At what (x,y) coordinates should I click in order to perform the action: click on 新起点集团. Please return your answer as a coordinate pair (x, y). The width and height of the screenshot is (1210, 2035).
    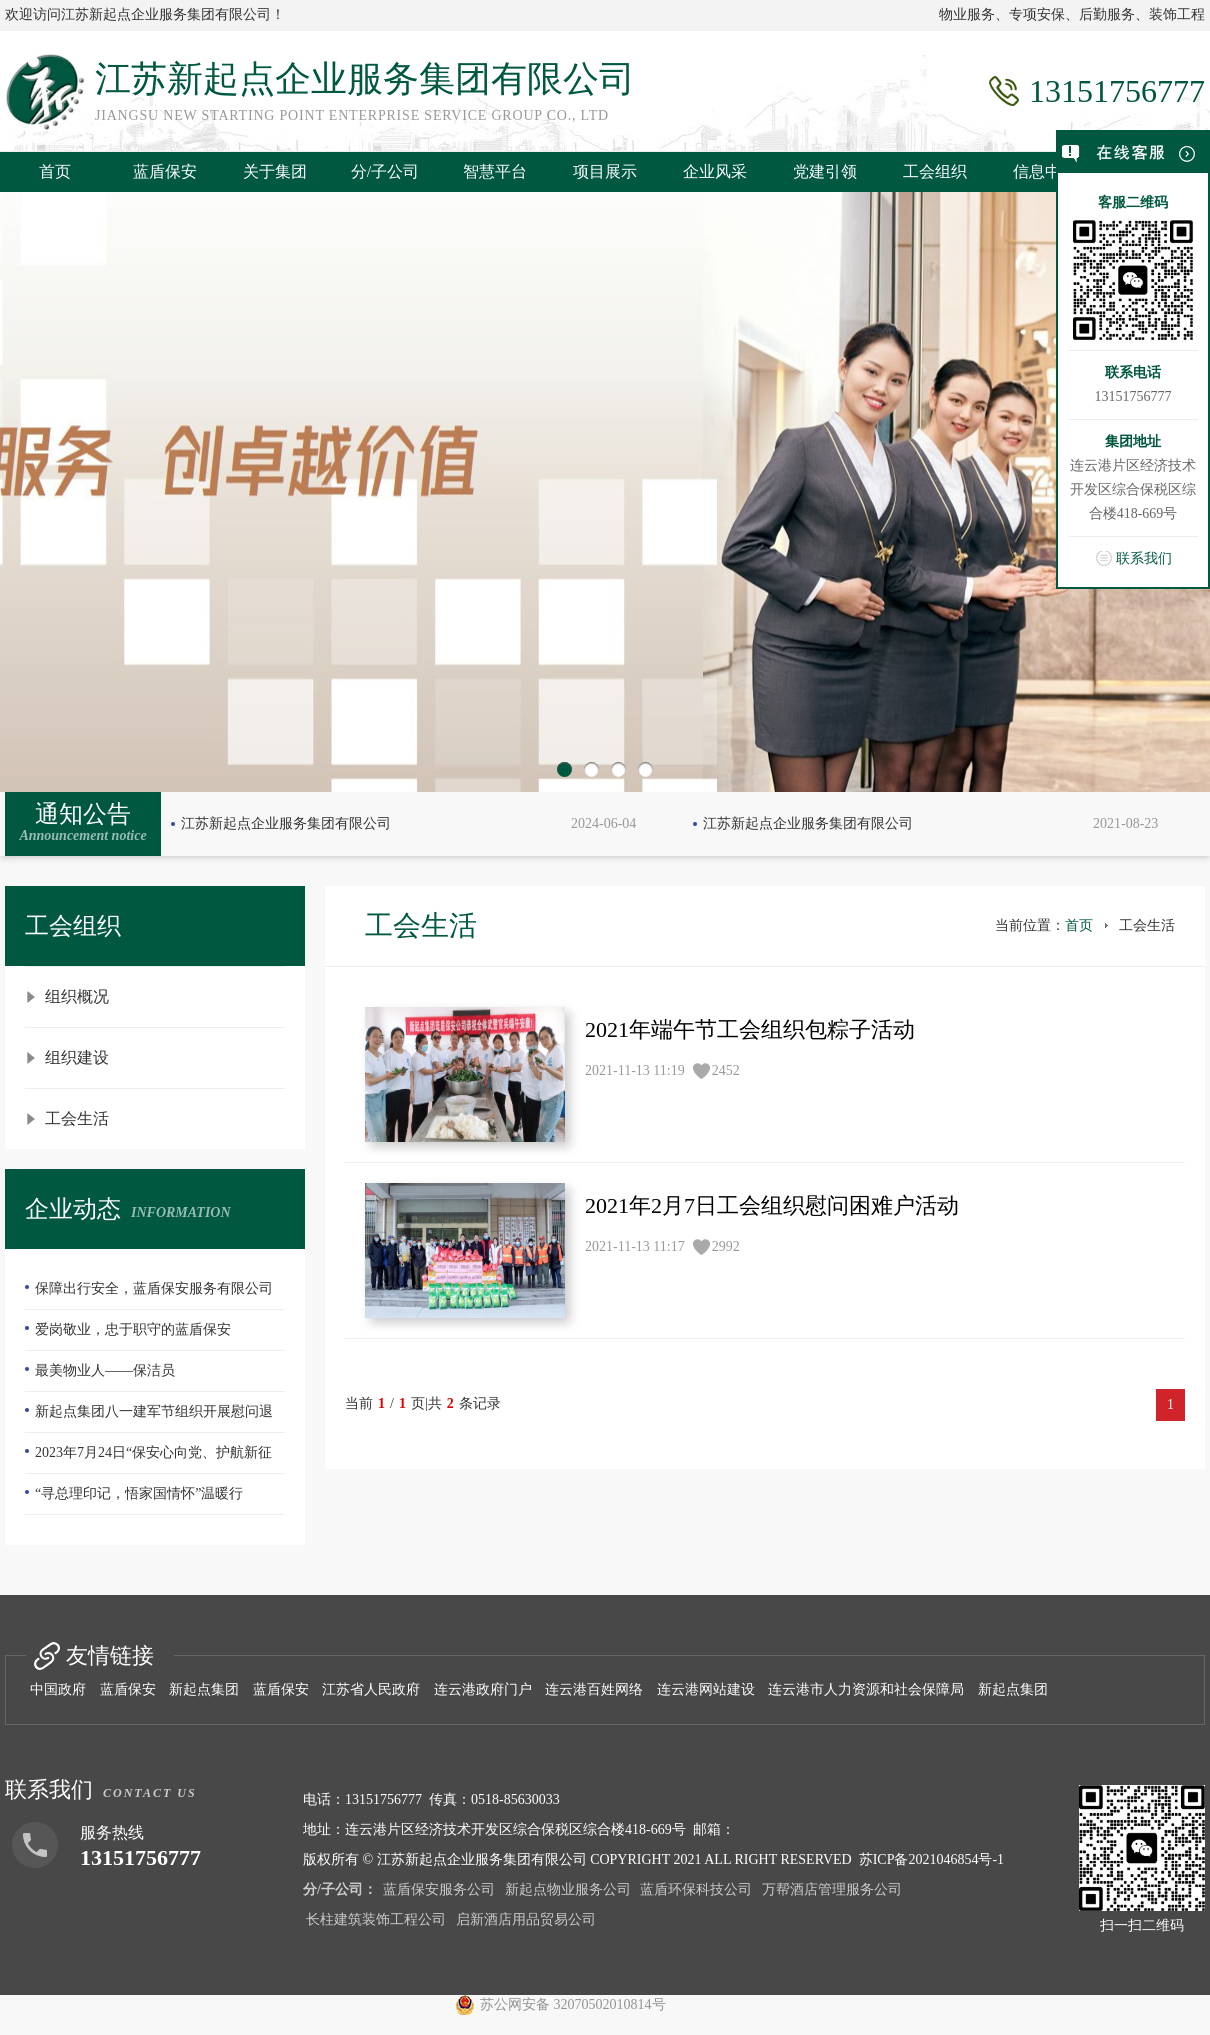
    Looking at the image, I should click on (204, 1689).